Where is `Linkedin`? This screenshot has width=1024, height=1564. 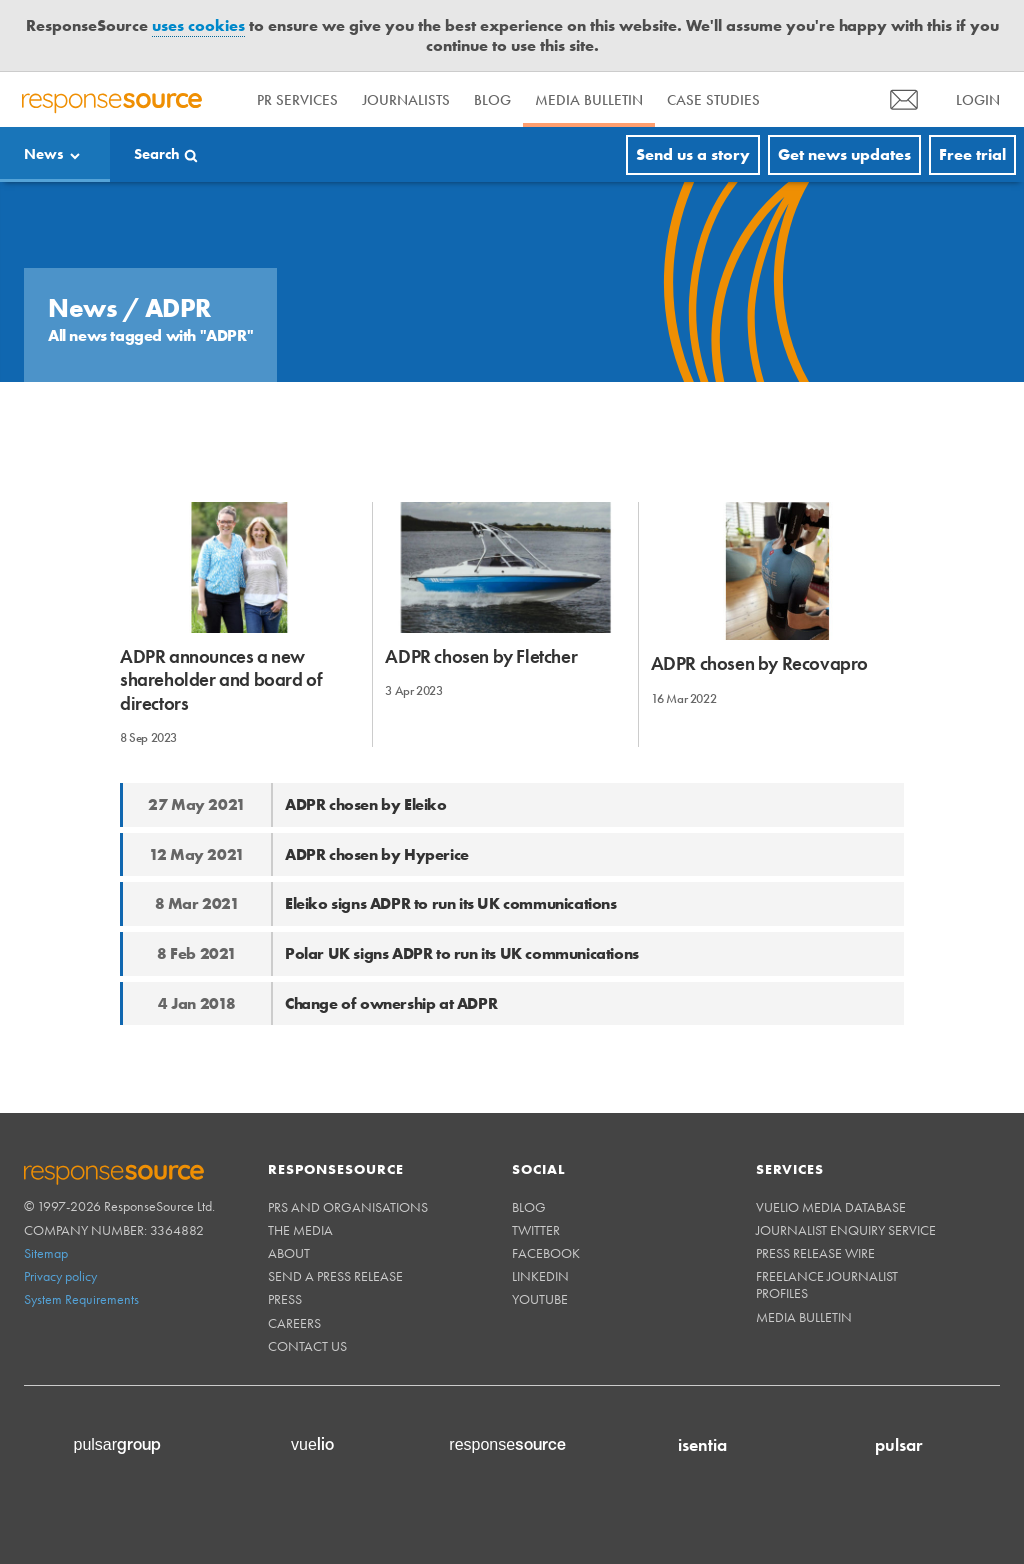
Linkedin is located at coordinates (540, 1276).